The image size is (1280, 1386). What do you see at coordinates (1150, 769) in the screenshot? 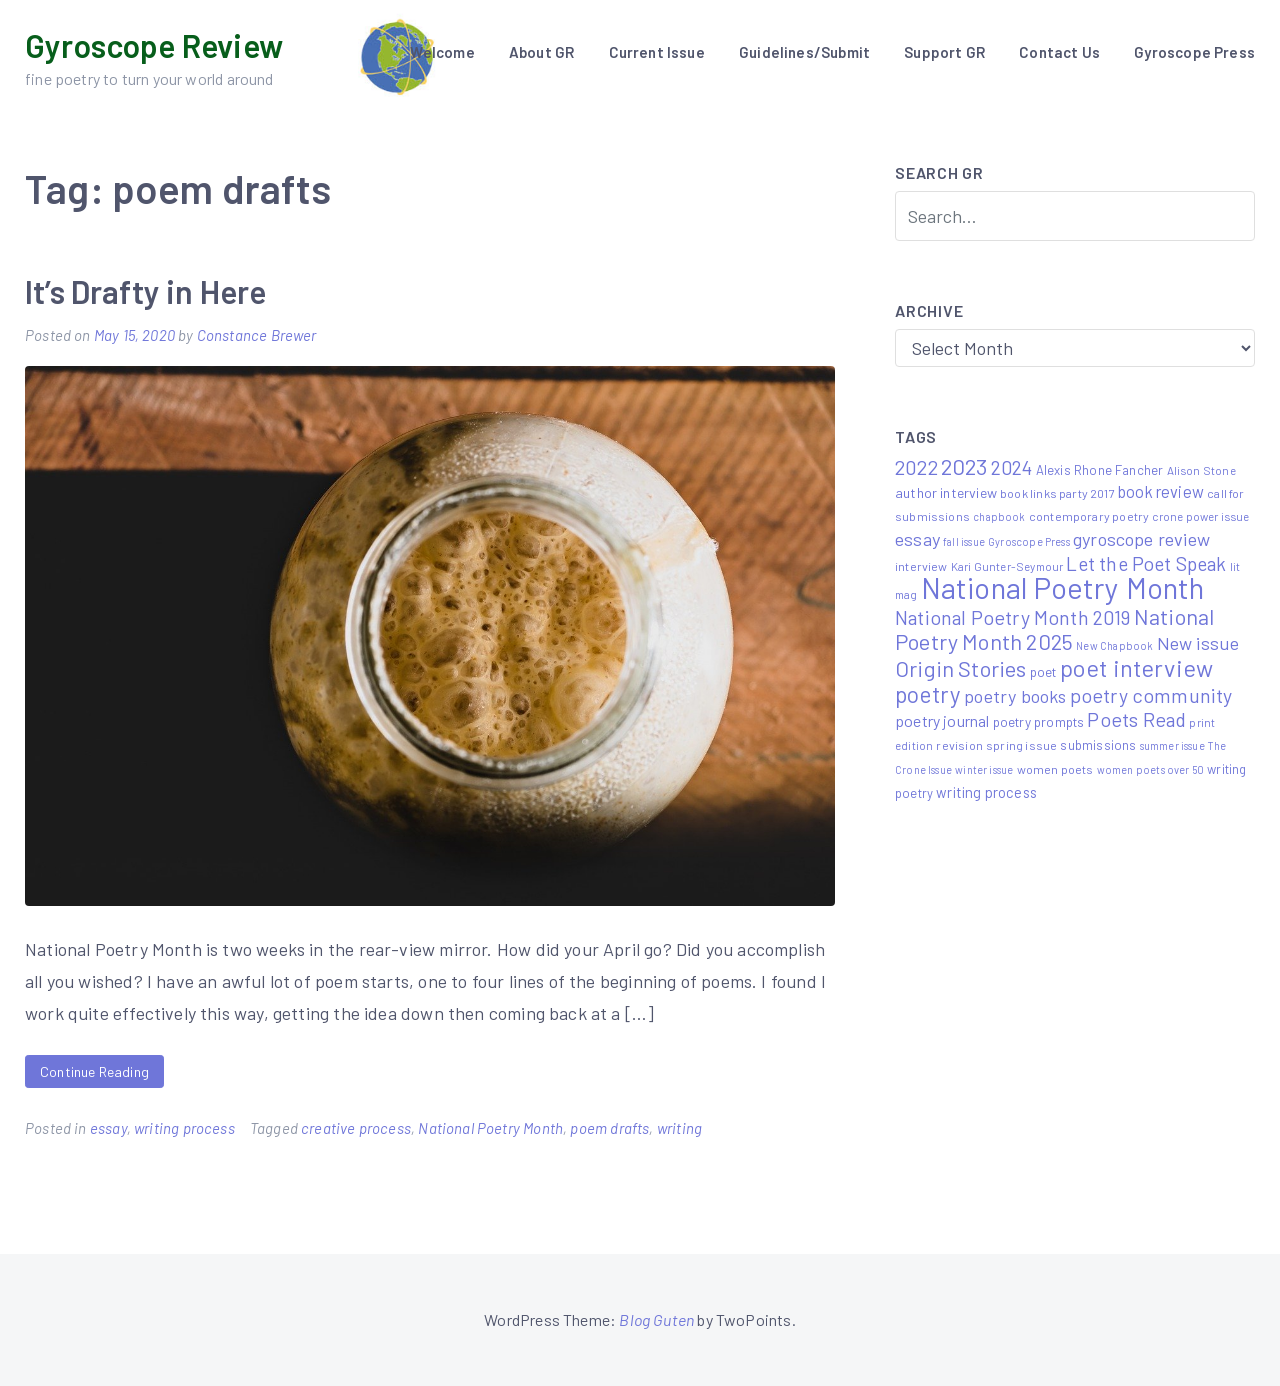
I see `women poets over 50 [women poets over 50 (4 items)]` at bounding box center [1150, 769].